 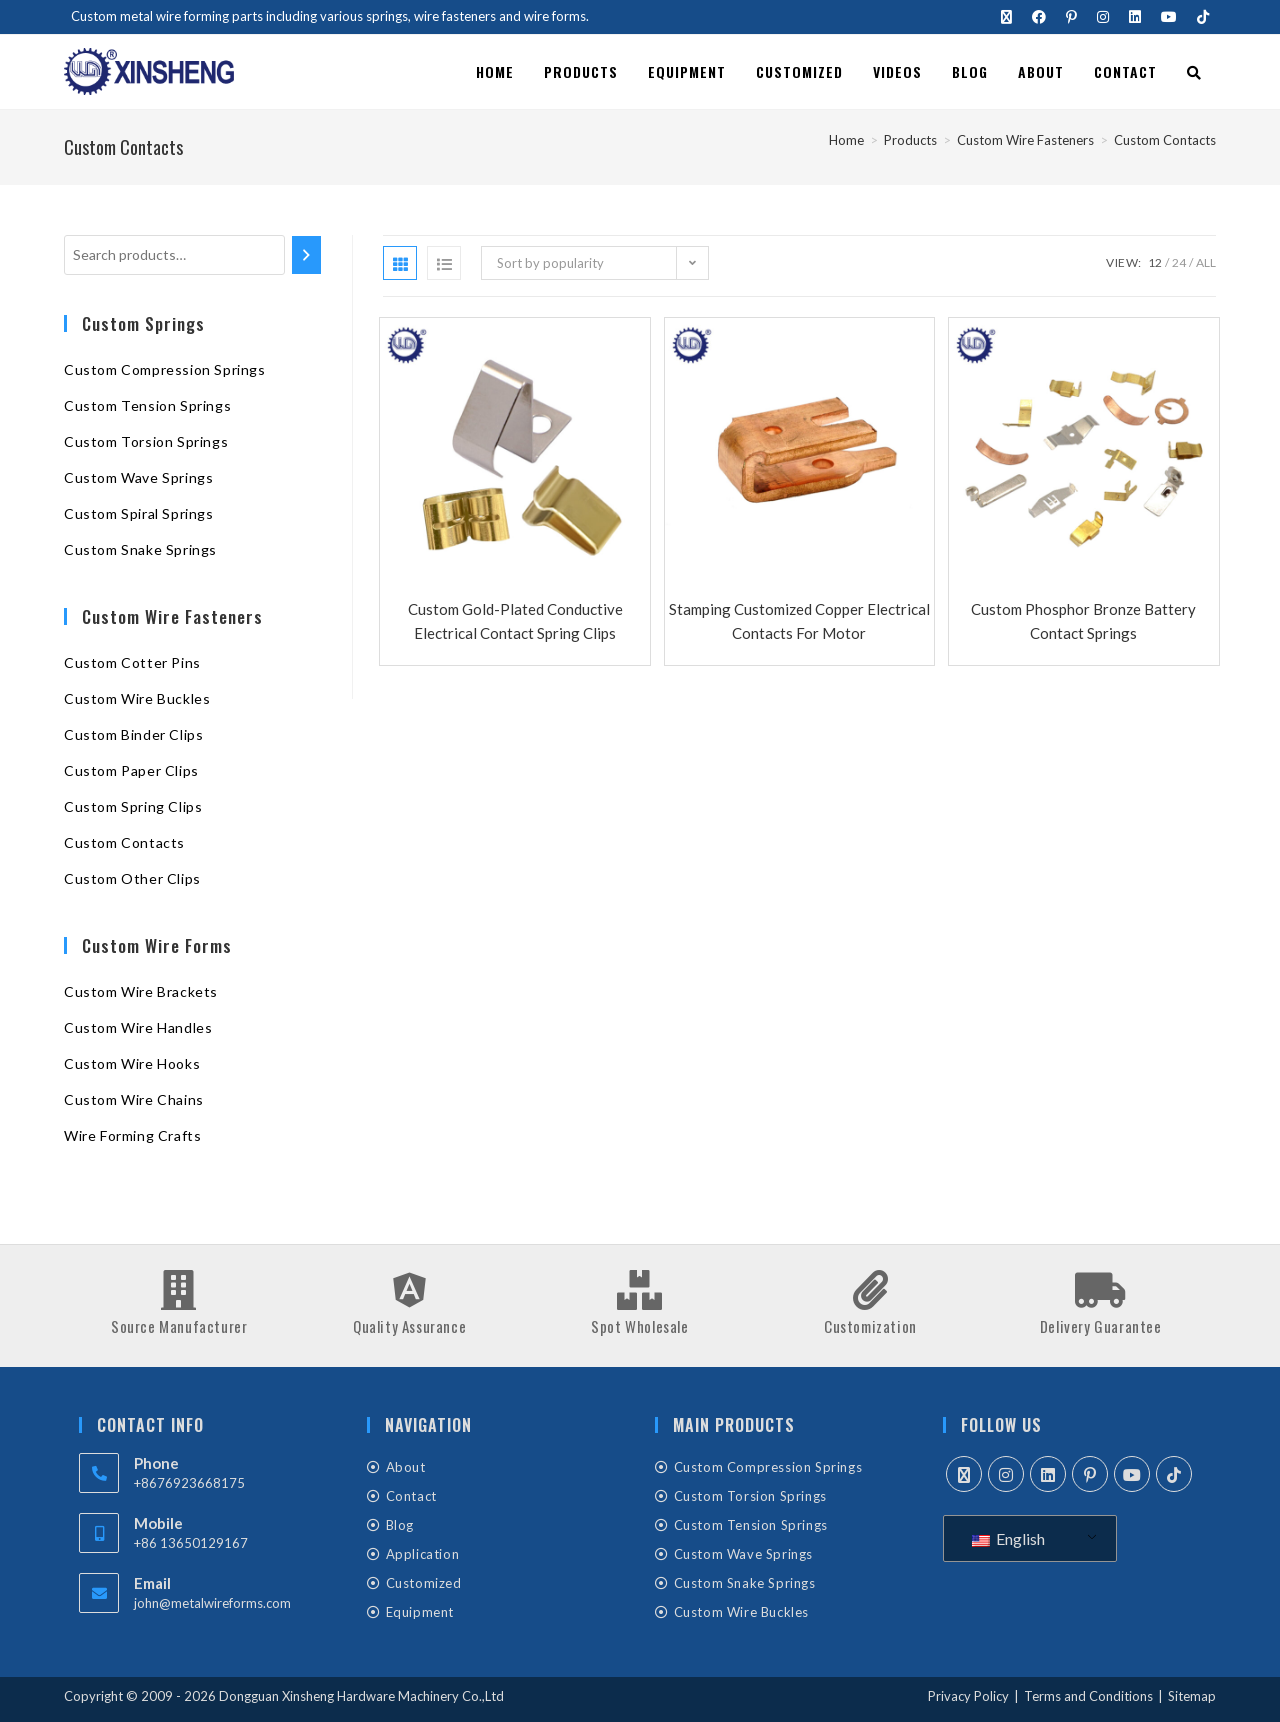 What do you see at coordinates (1165, 140) in the screenshot?
I see `Custom Contacts` at bounding box center [1165, 140].